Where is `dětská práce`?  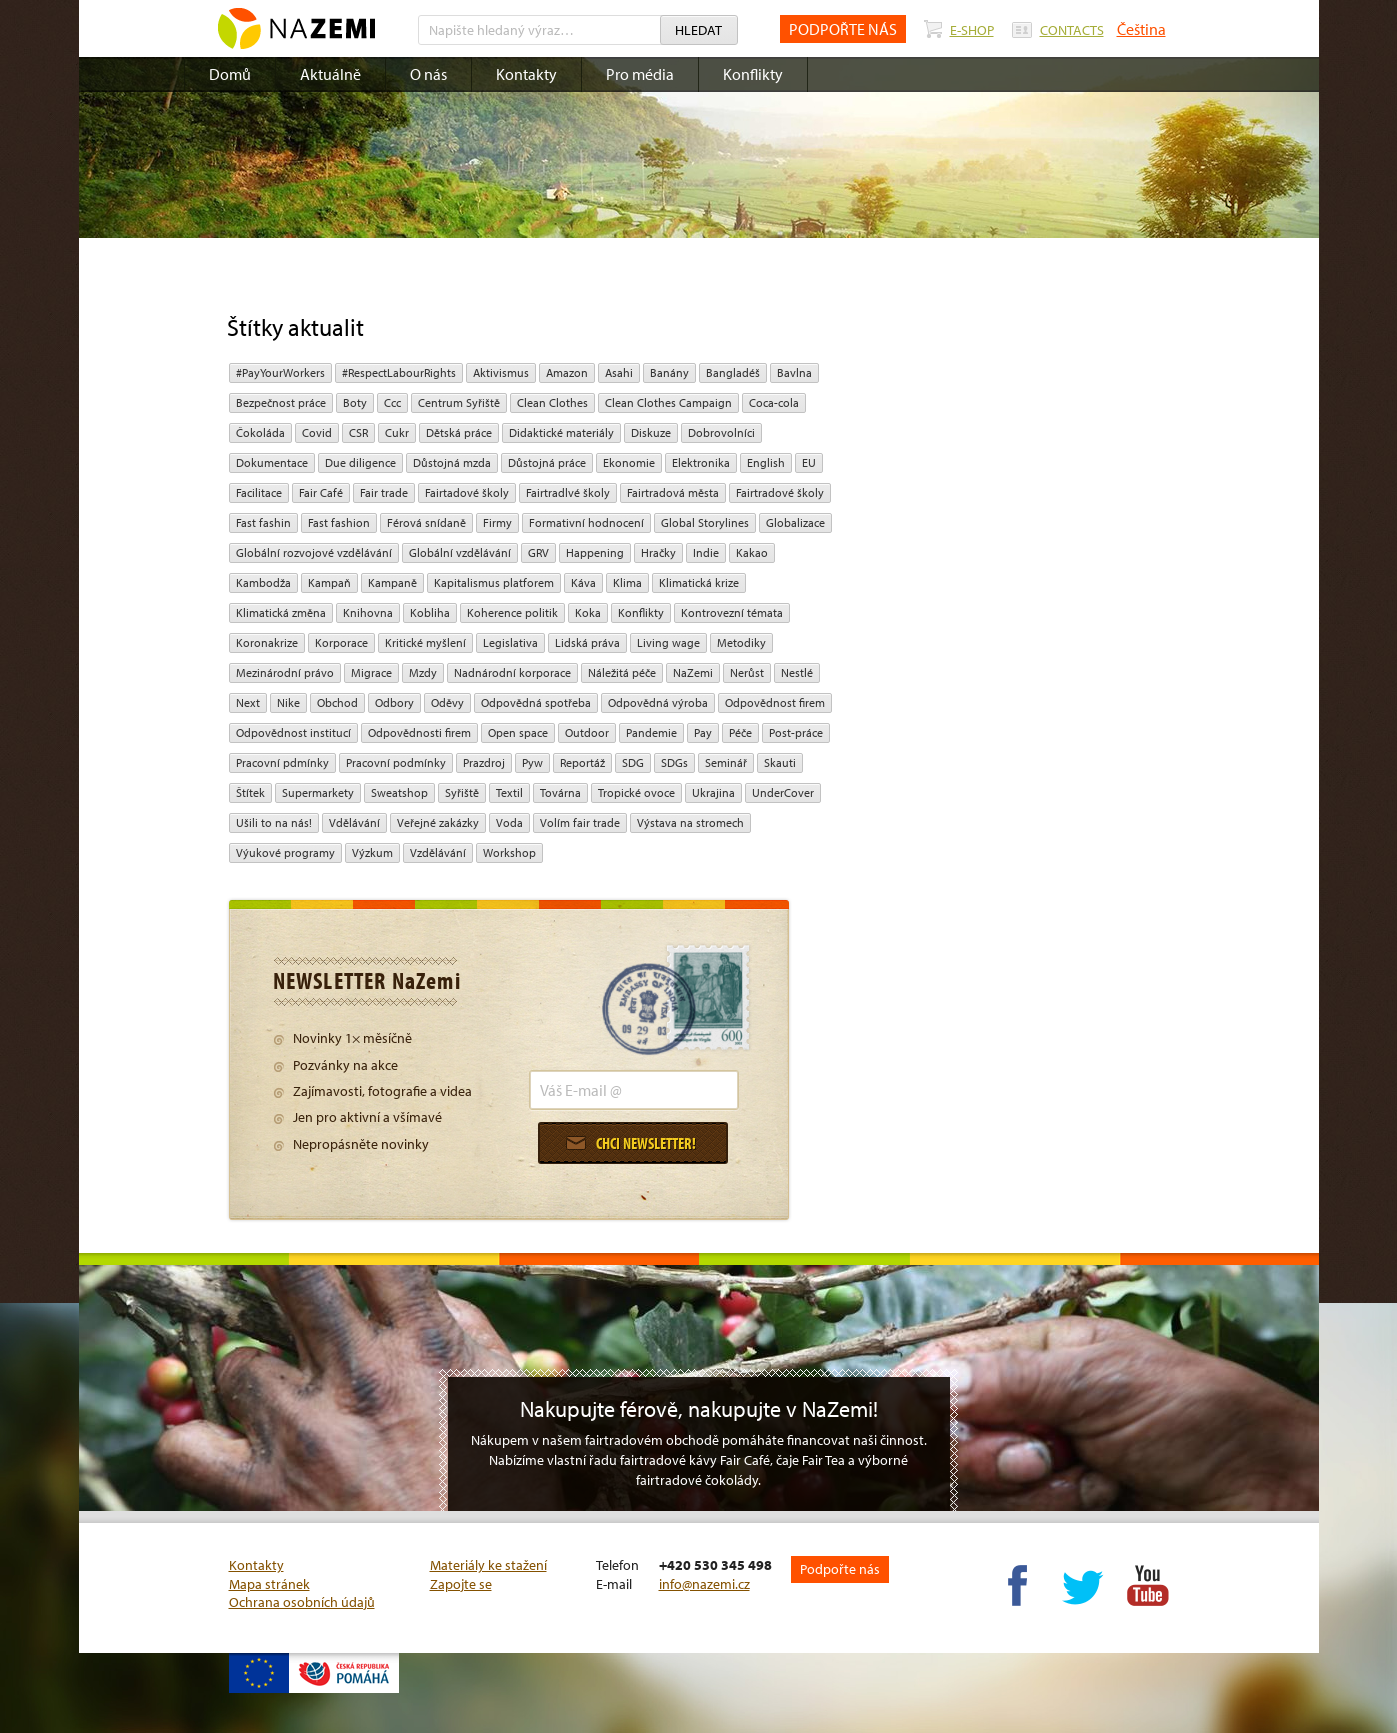
dětská práce is located at coordinates (459, 432).